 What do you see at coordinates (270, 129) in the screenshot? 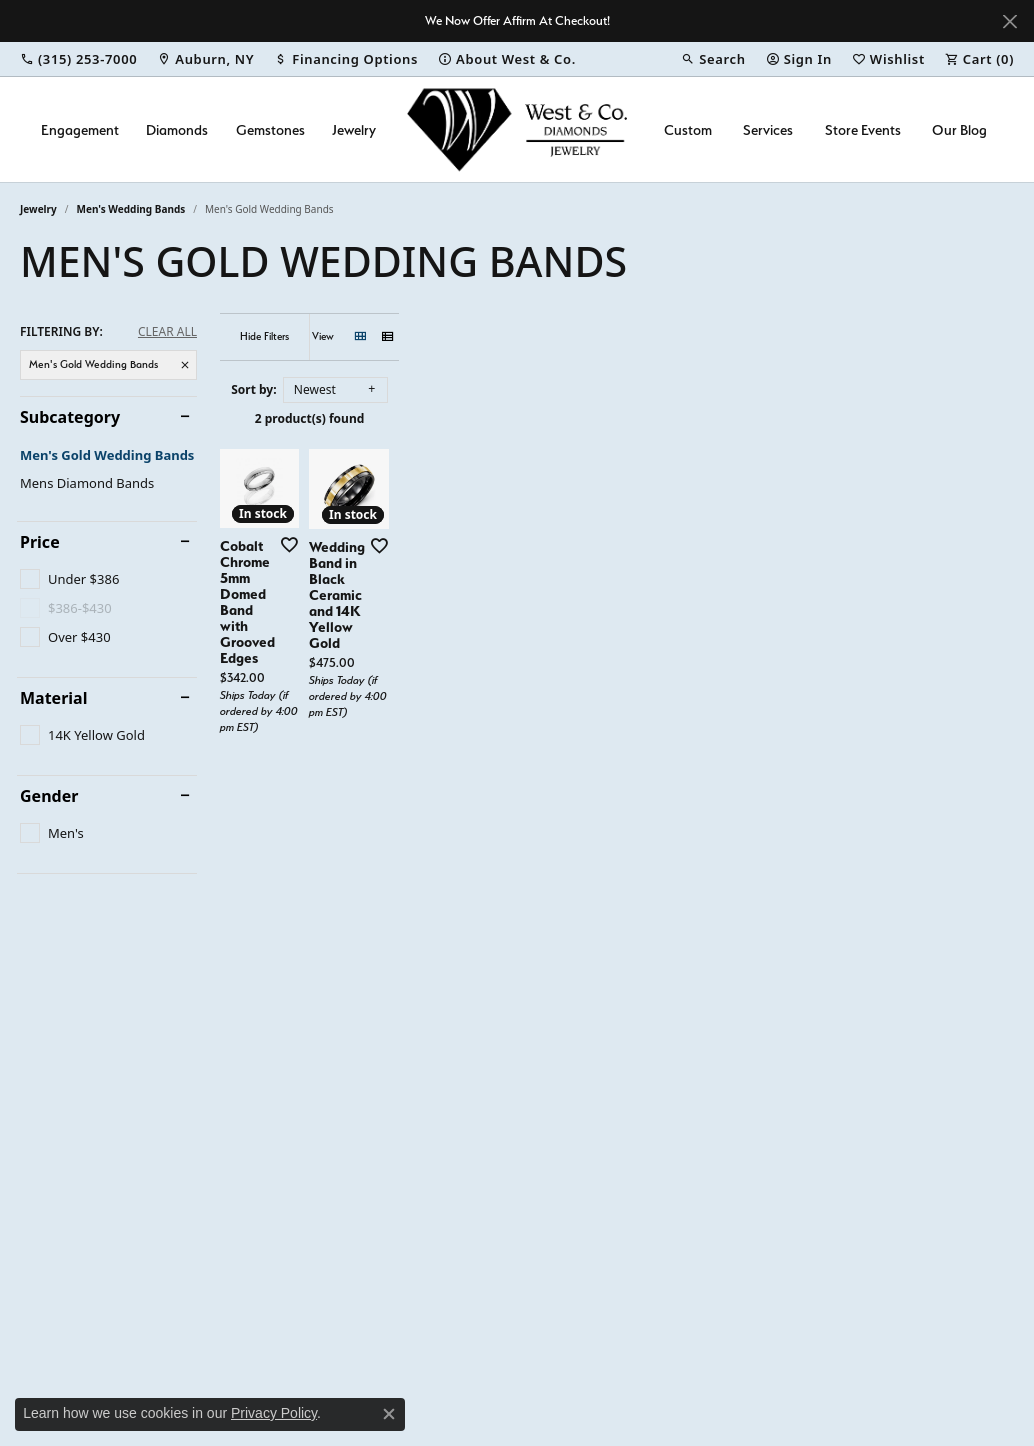
I see `Gemstones` at bounding box center [270, 129].